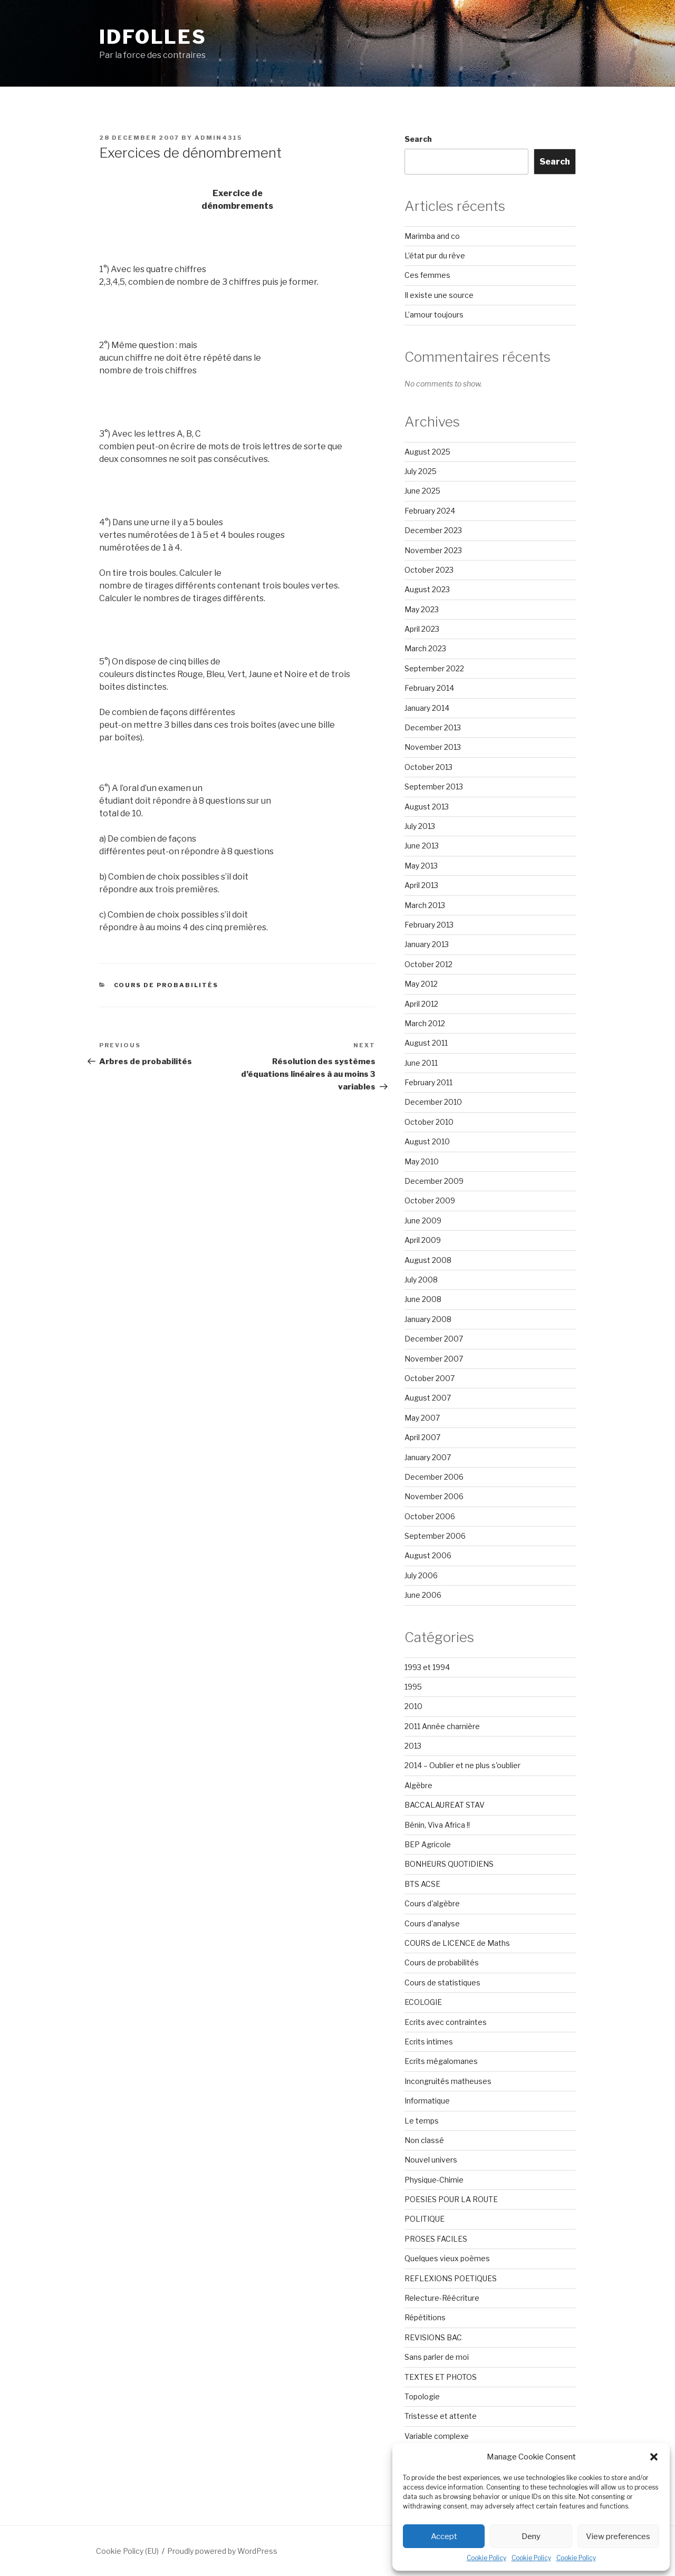 This screenshot has height=2576, width=675. Describe the element at coordinates (442, 1982) in the screenshot. I see `Cours de statistiques` at that location.